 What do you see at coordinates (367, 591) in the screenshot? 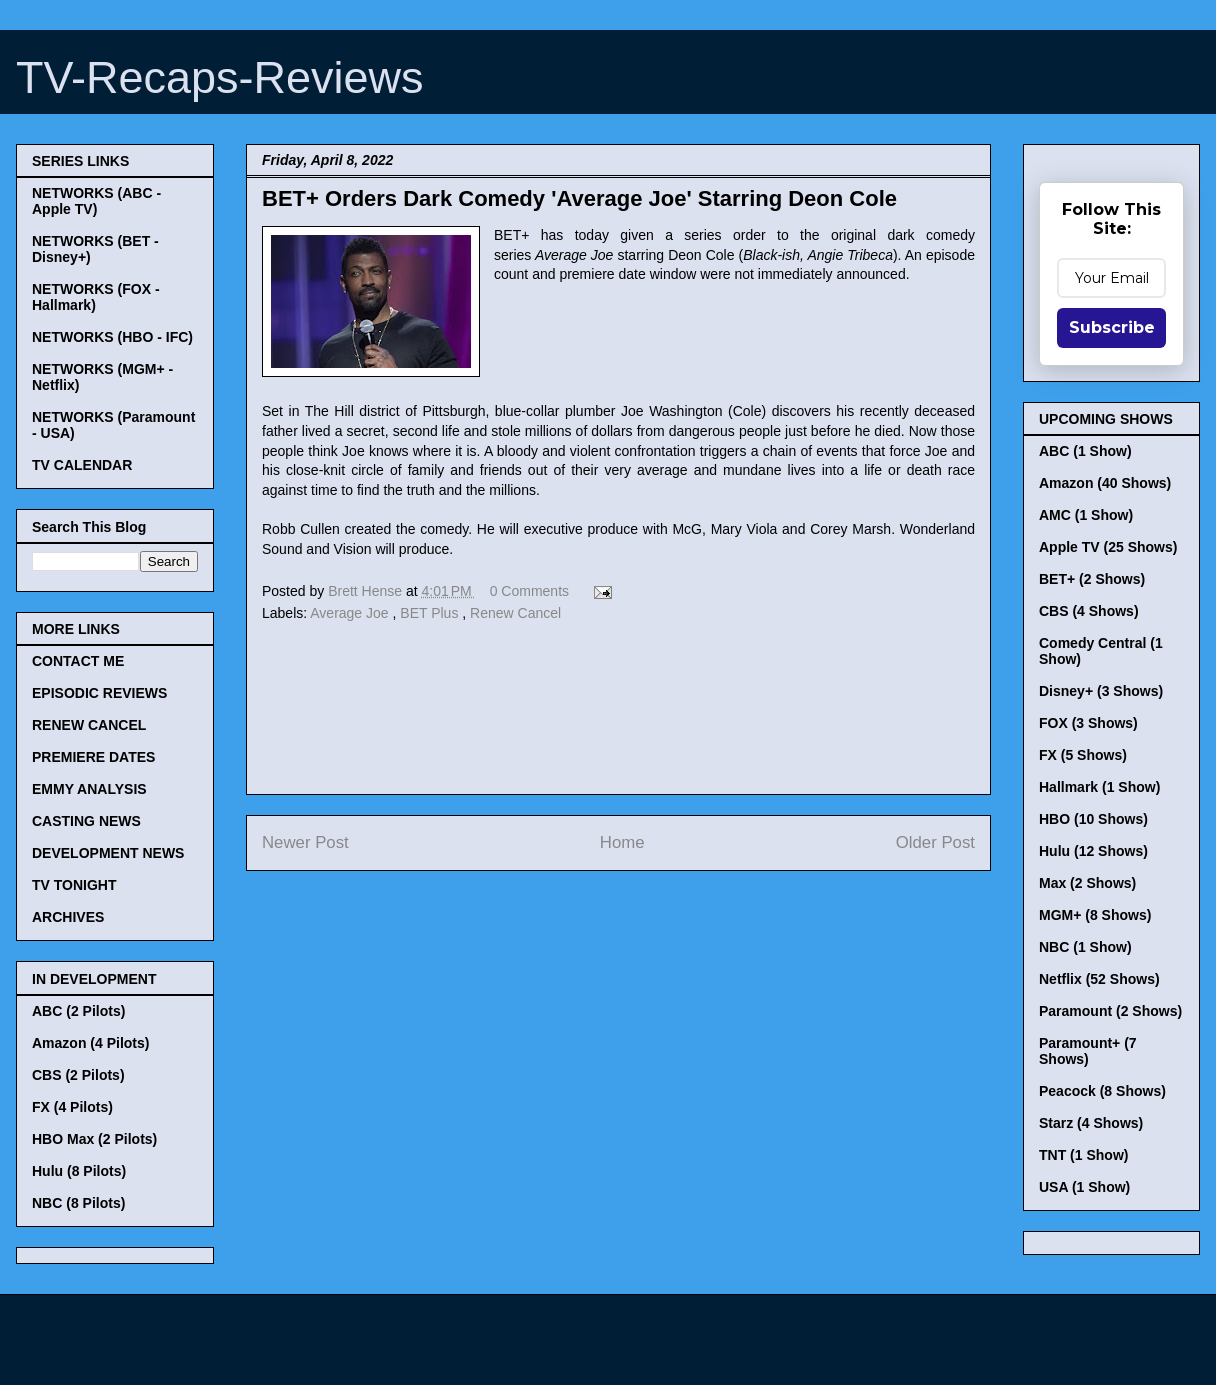
I see `Brett Hense` at bounding box center [367, 591].